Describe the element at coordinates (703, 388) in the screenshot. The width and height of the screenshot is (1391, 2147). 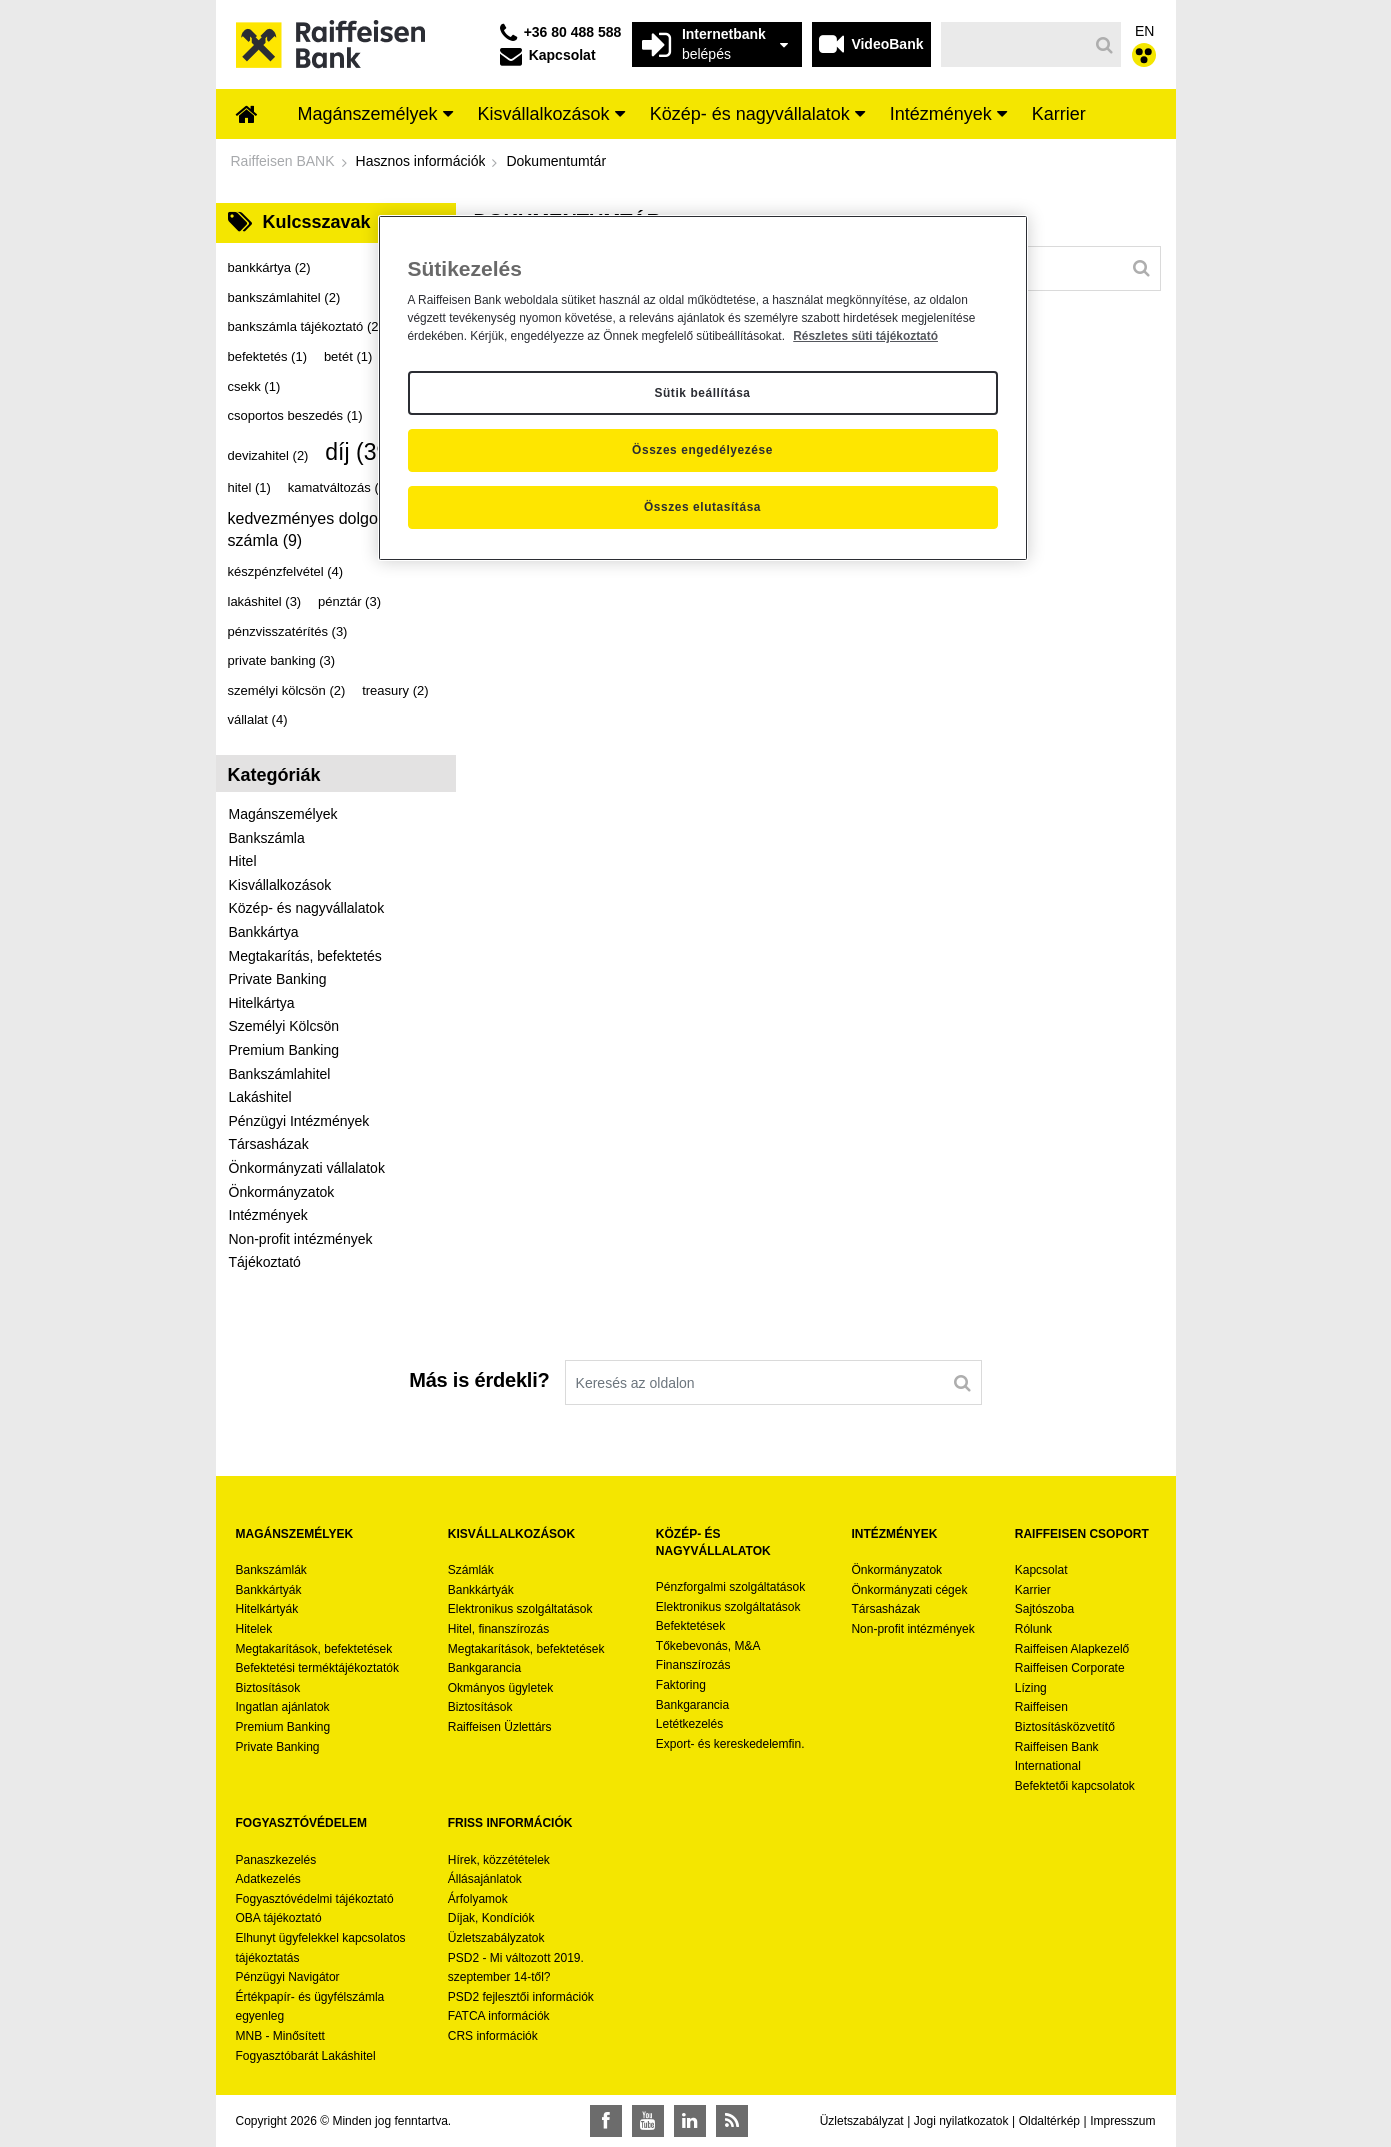
I see `[region]` at that location.